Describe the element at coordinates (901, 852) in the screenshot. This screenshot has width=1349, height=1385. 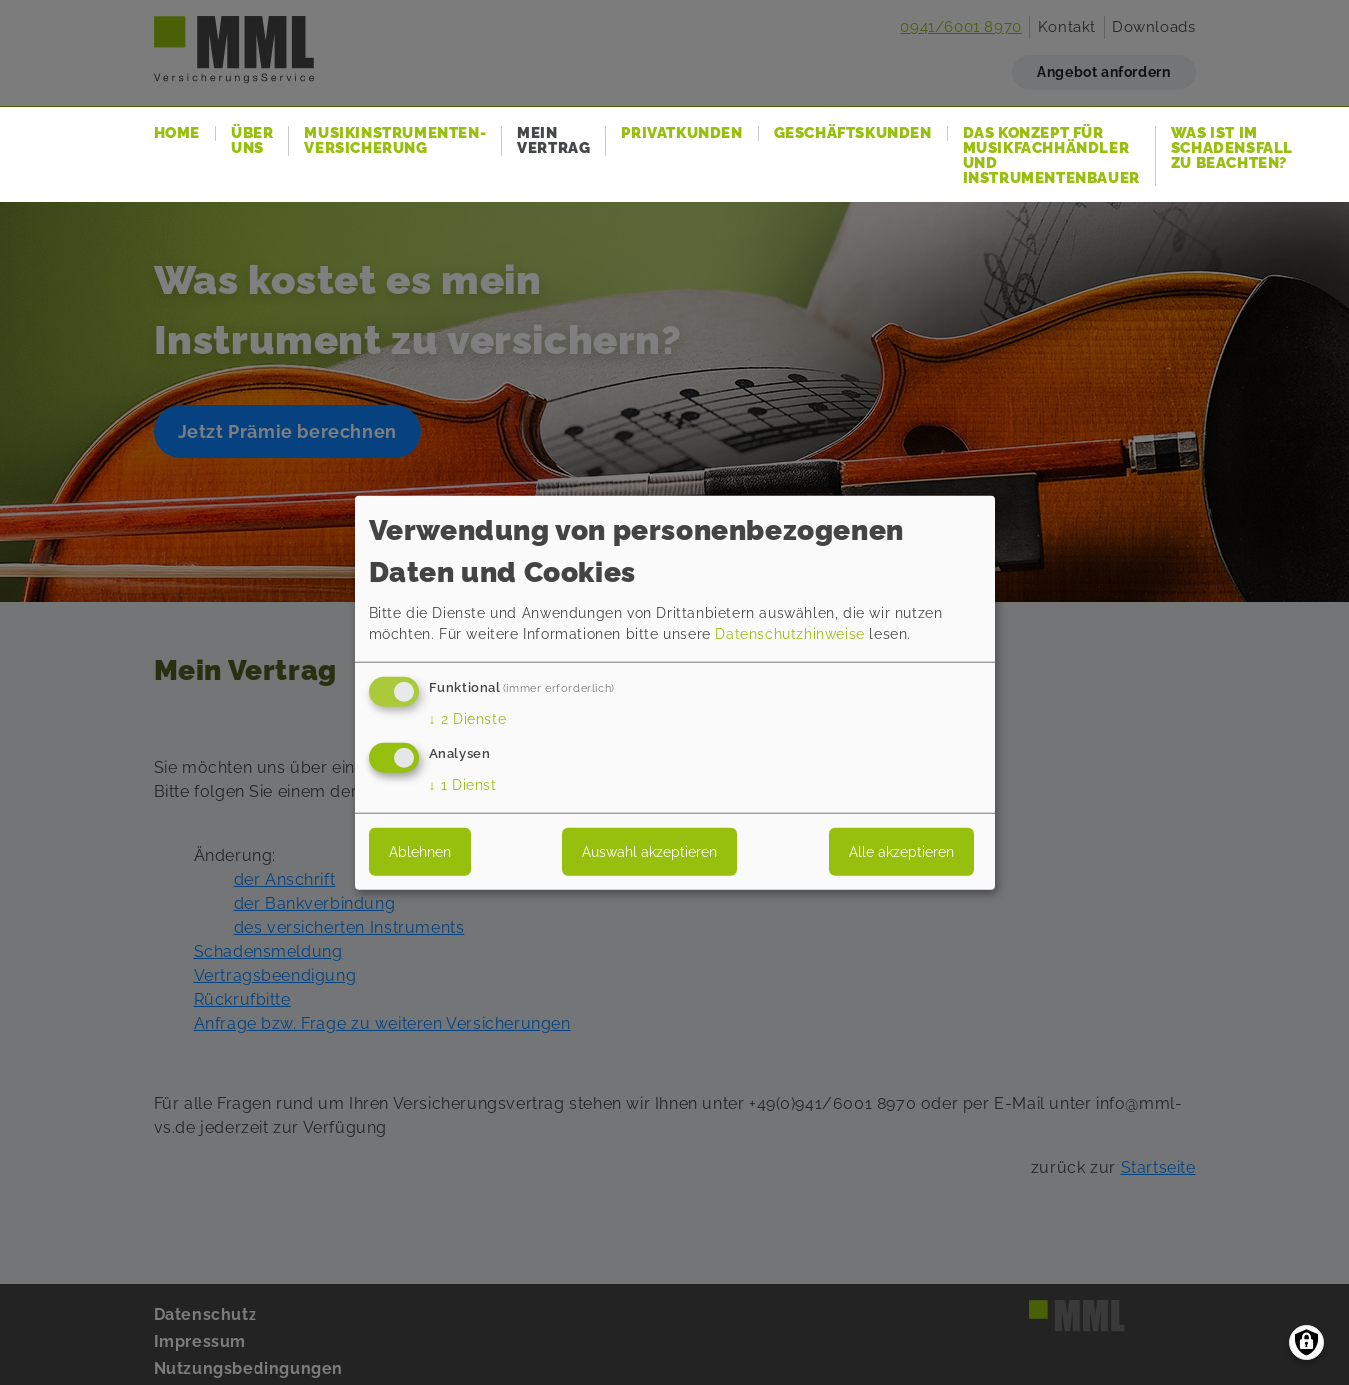
I see `Alle akzeptieren` at that location.